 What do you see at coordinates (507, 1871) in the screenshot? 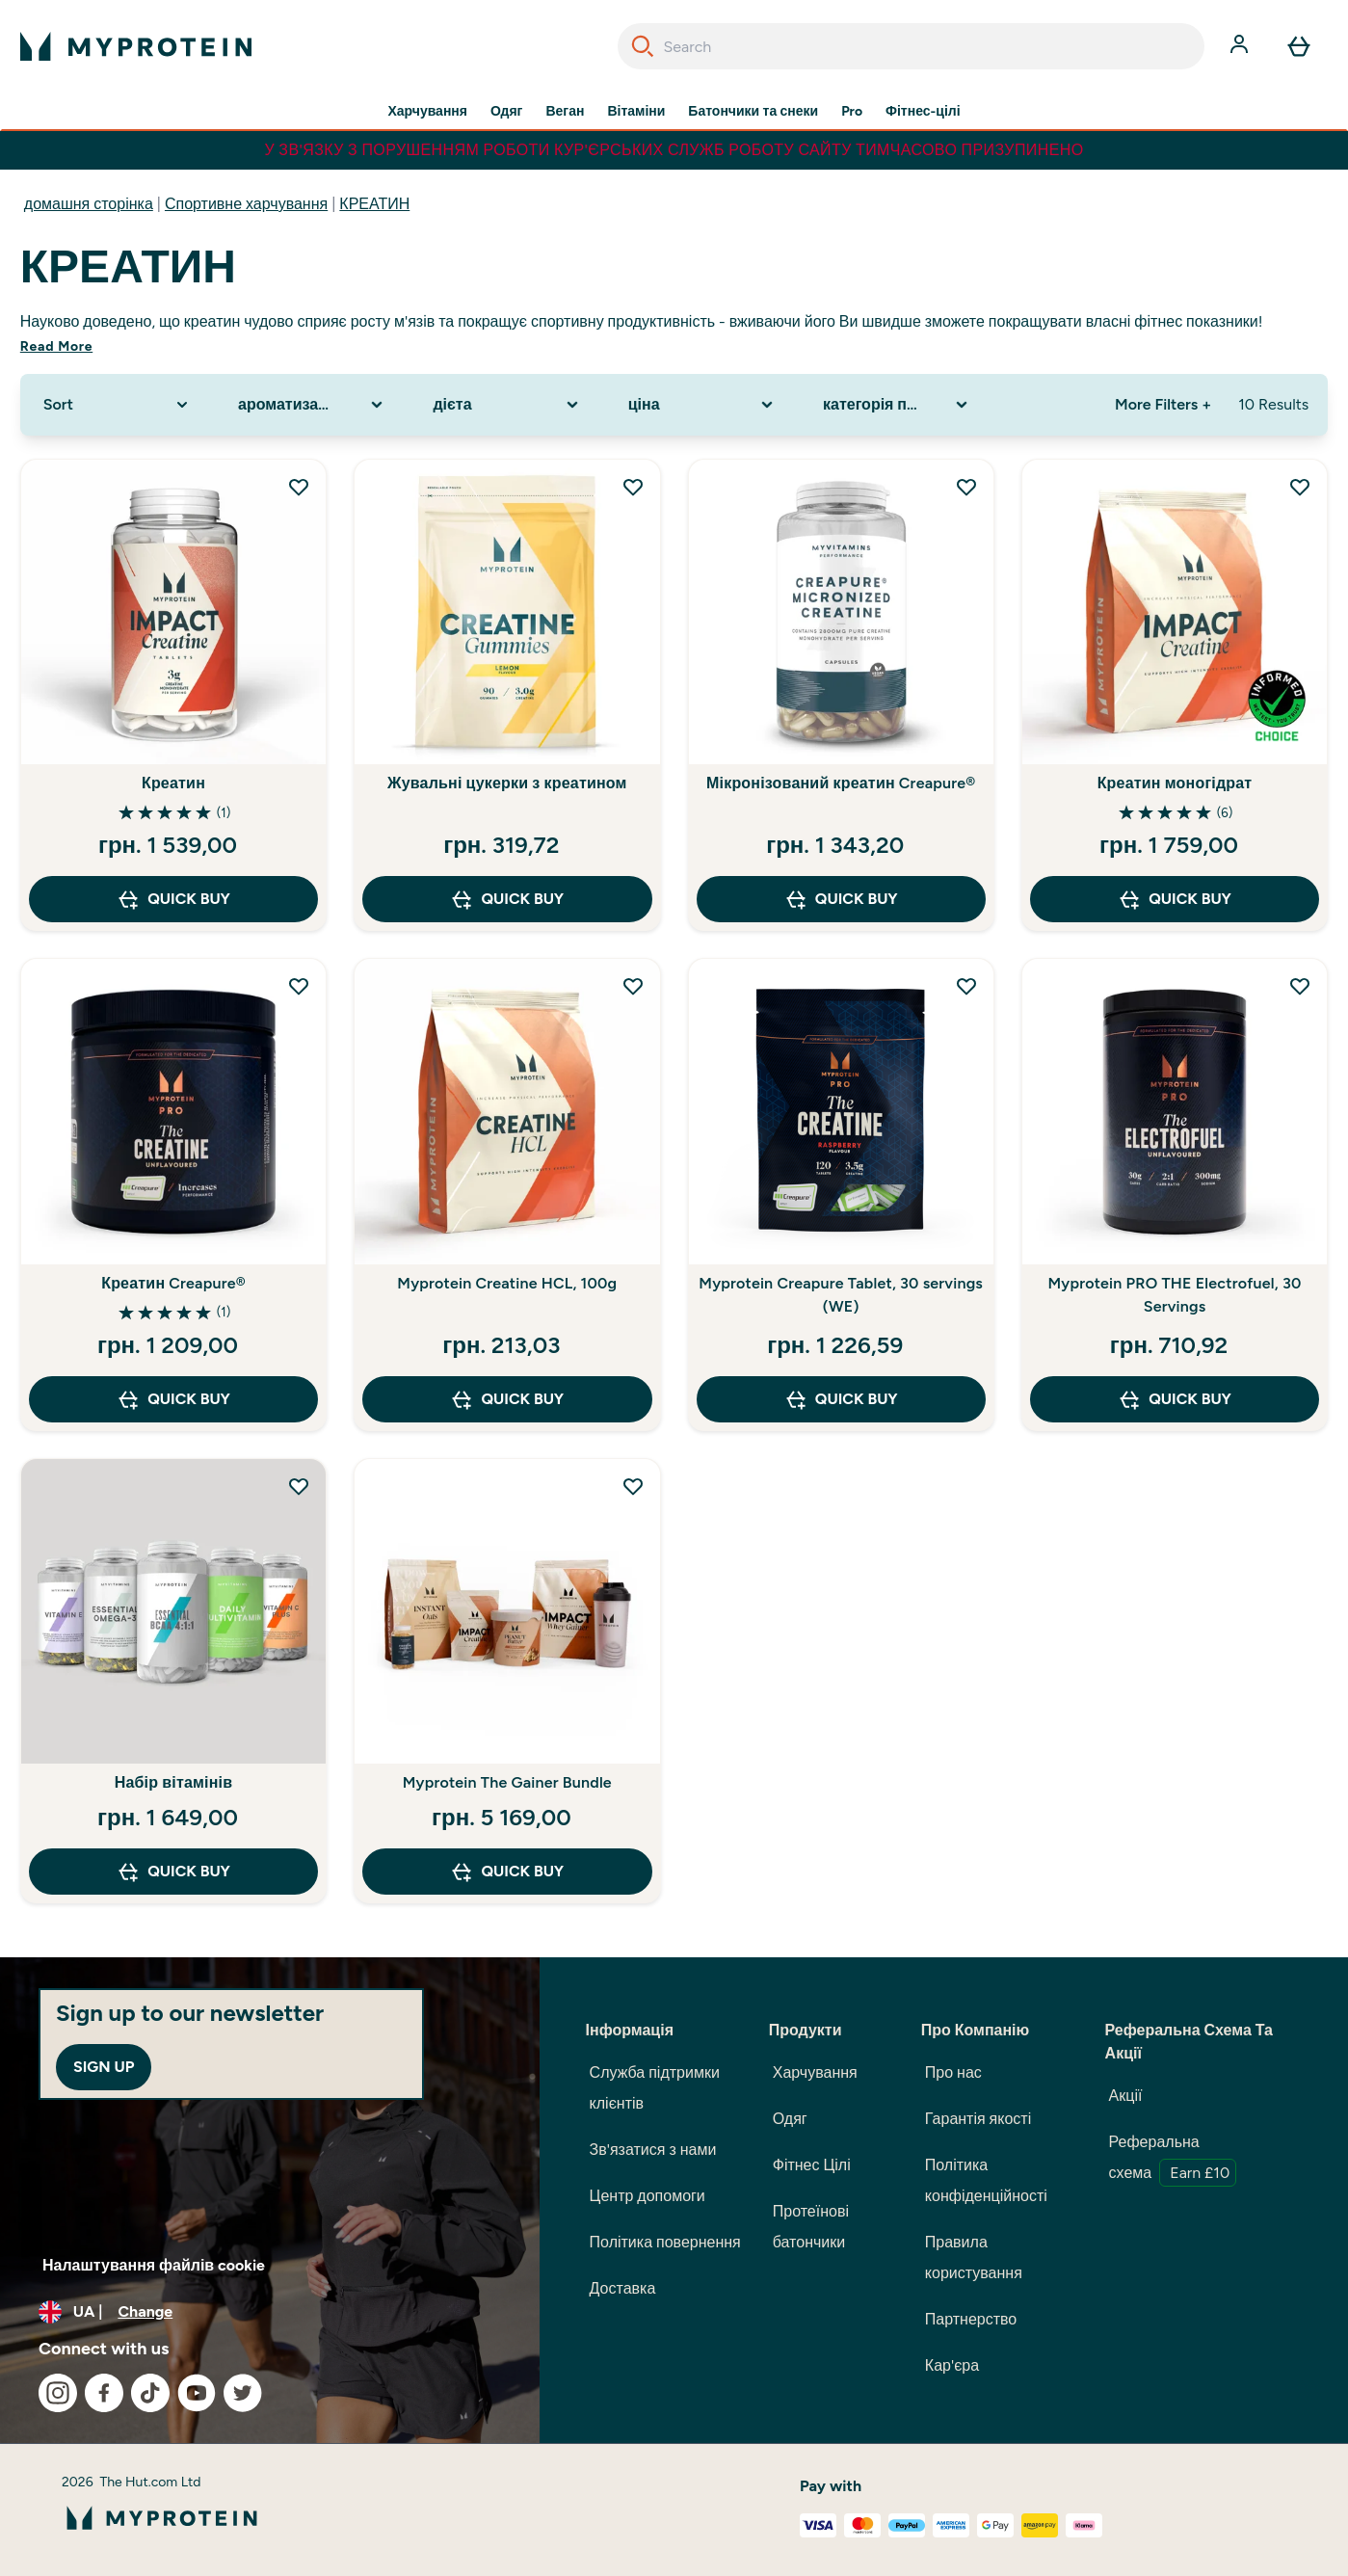
I see `QUICK BUY [QUICK BUY Myprotein The Gainer Bundle]` at bounding box center [507, 1871].